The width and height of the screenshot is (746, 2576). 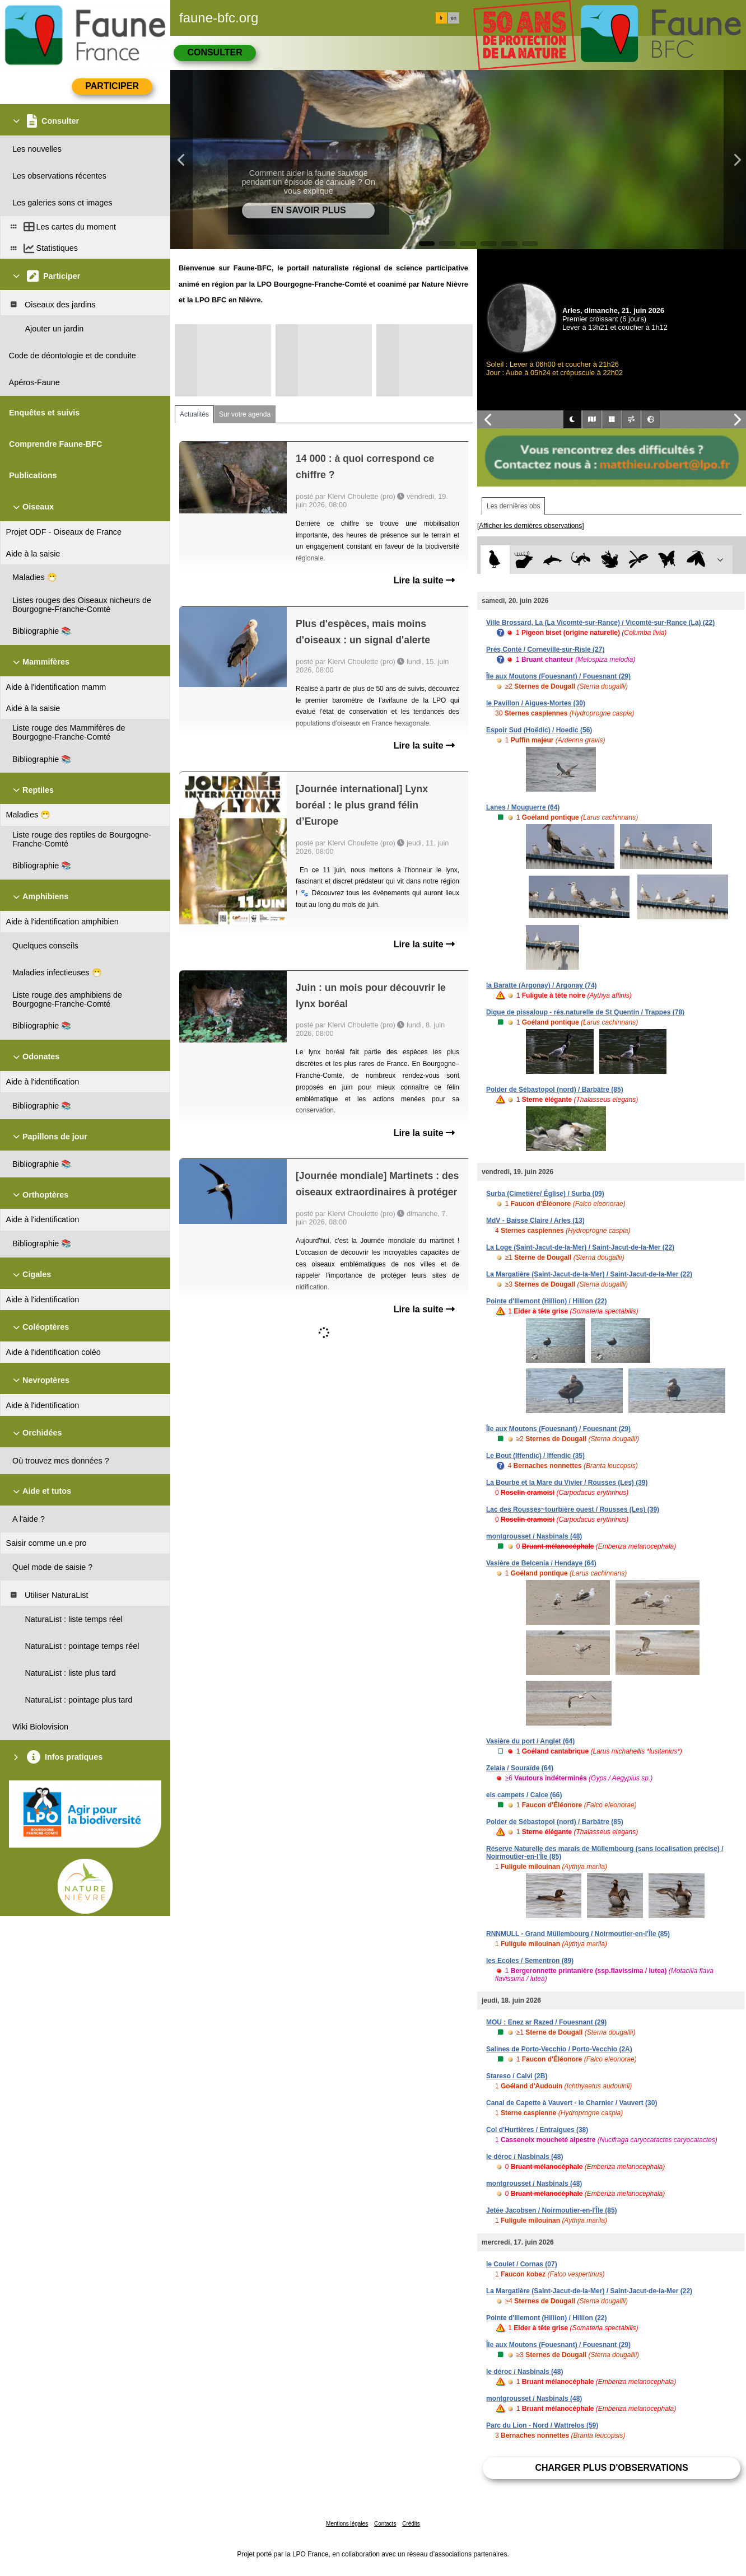 What do you see at coordinates (519, 1768) in the screenshot?
I see `Zelaia / Souraïde (64)` at bounding box center [519, 1768].